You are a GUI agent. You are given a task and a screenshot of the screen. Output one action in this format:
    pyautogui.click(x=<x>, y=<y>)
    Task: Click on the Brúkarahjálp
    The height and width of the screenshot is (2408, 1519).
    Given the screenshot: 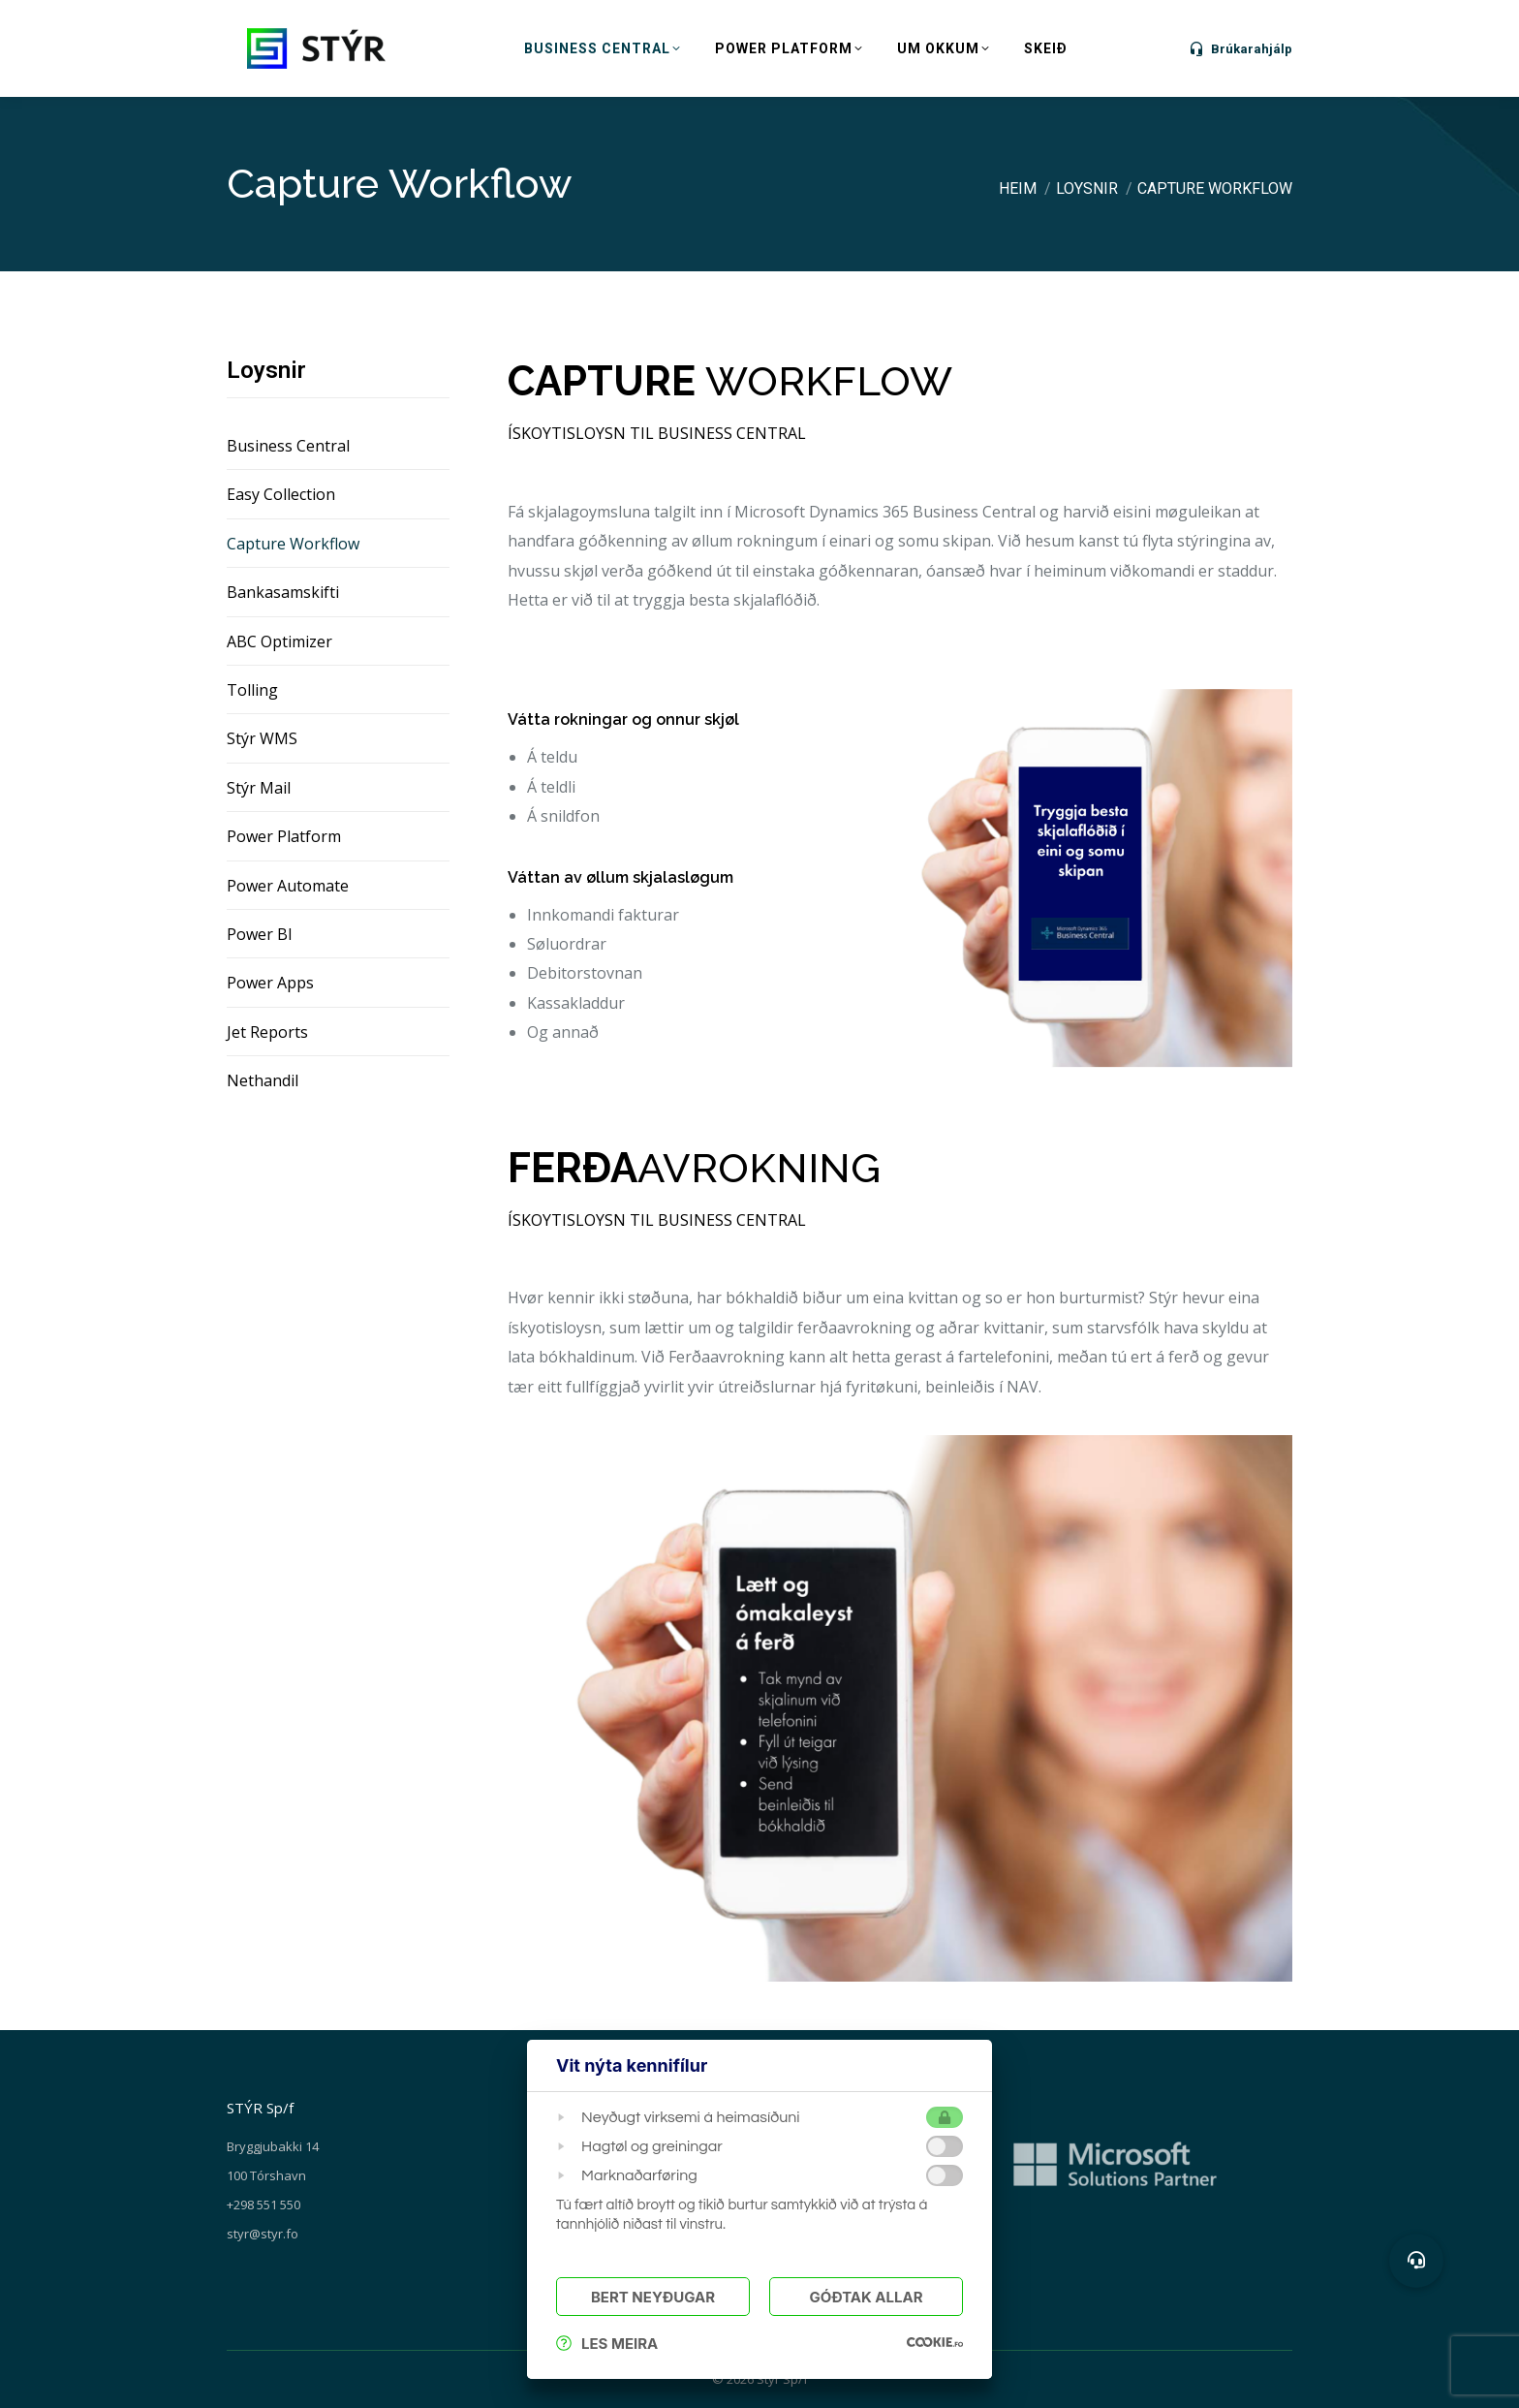 What is the action you would take?
    pyautogui.click(x=1239, y=48)
    